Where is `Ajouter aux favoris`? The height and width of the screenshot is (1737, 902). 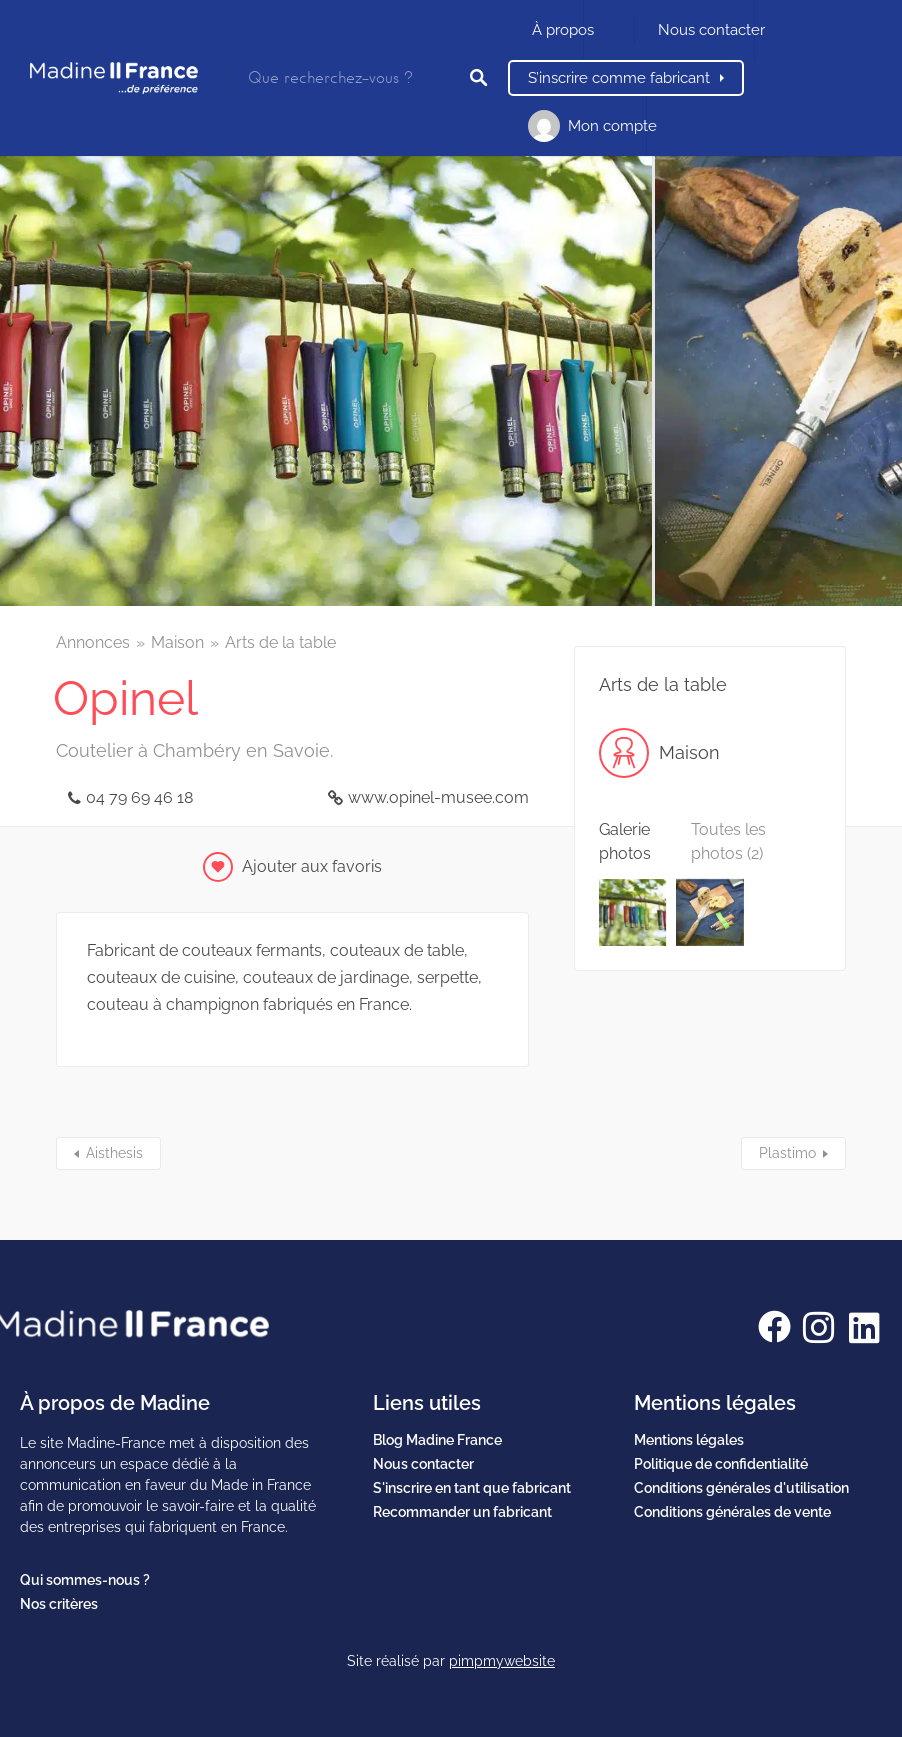 Ajouter aux favoris is located at coordinates (312, 866).